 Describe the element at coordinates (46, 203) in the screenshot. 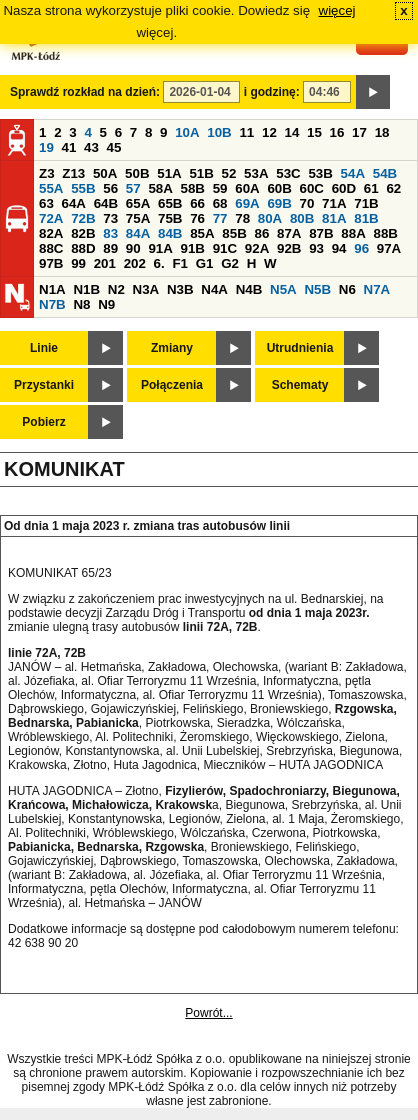

I see `63` at that location.